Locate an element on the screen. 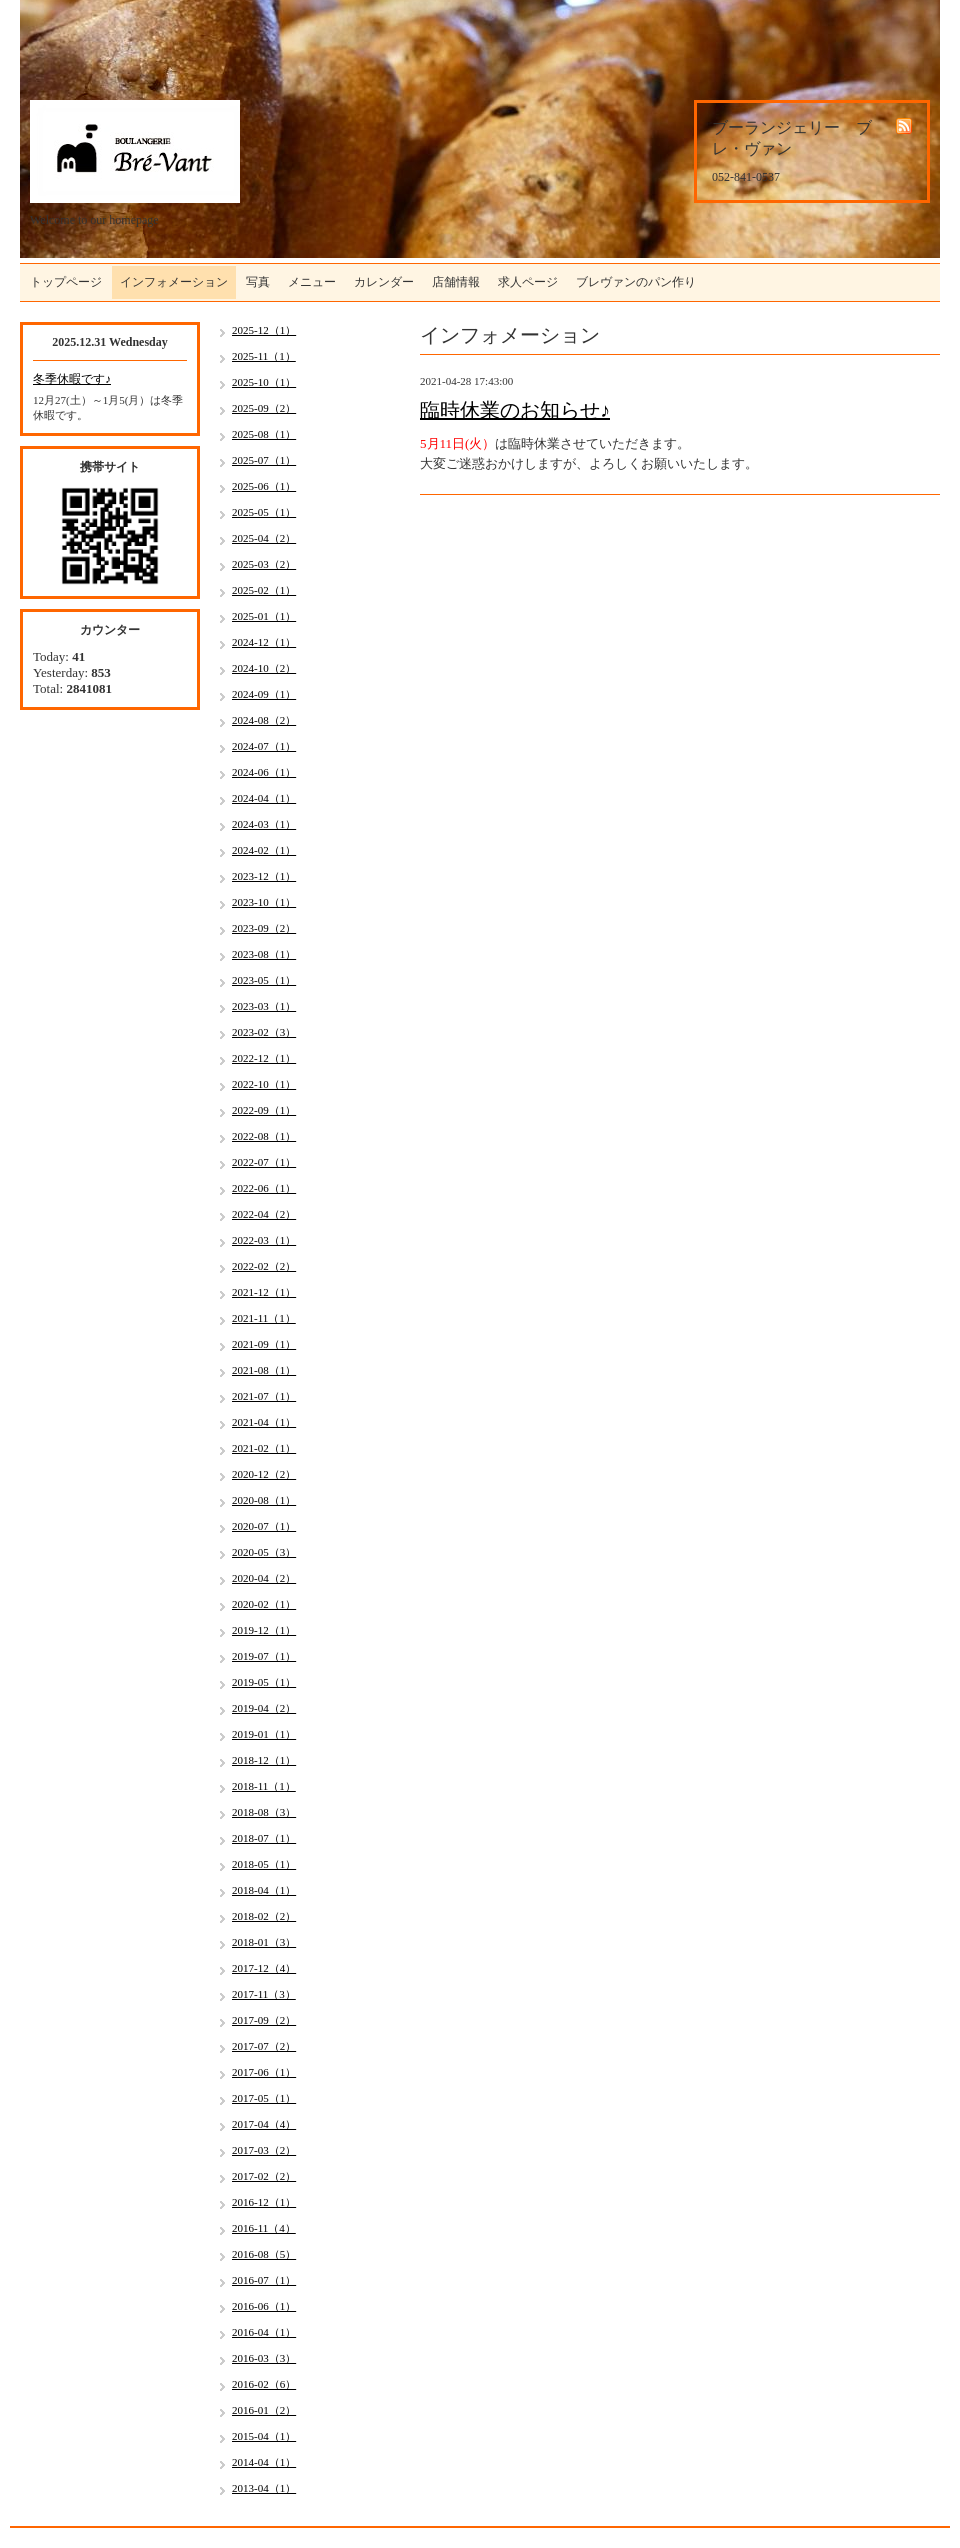 The width and height of the screenshot is (960, 2548). 2017-09（2） is located at coordinates (264, 2020).